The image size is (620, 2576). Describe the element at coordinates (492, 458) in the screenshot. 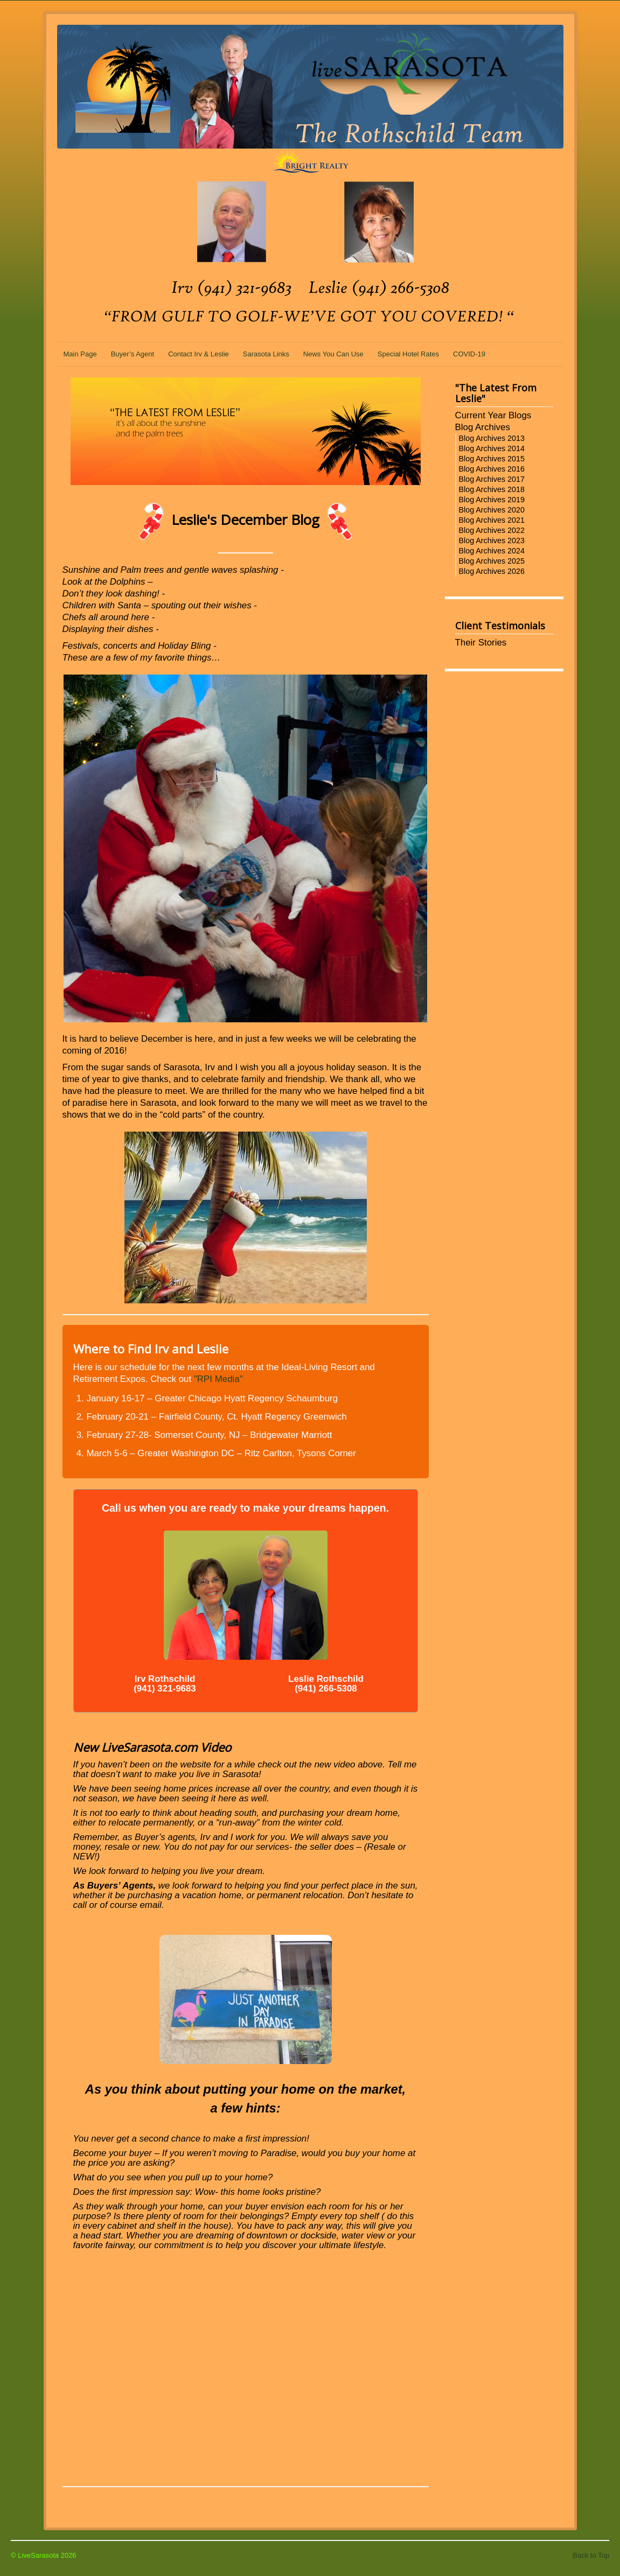

I see `Blog Archives 2015` at that location.